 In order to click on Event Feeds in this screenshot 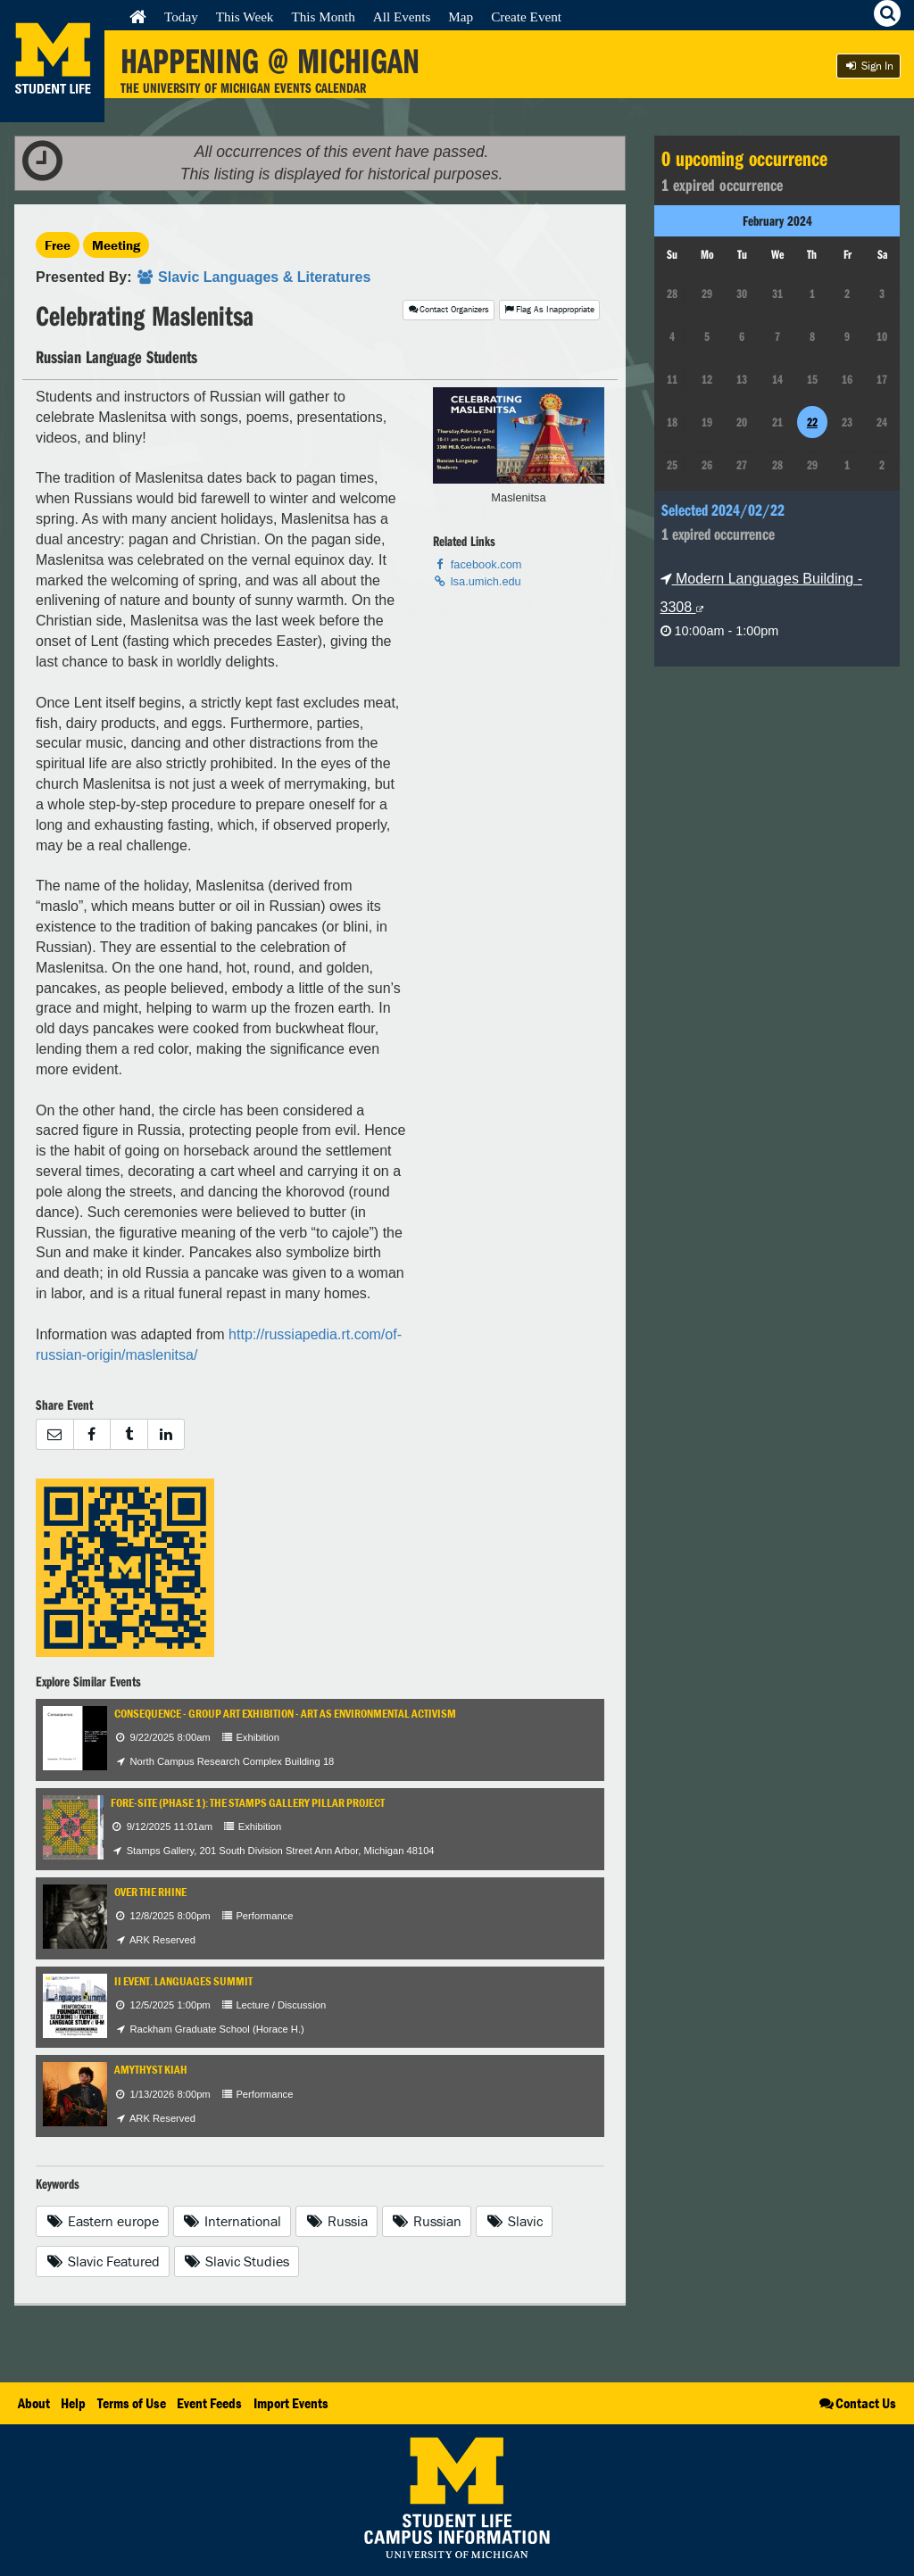, I will do `click(209, 2403)`.